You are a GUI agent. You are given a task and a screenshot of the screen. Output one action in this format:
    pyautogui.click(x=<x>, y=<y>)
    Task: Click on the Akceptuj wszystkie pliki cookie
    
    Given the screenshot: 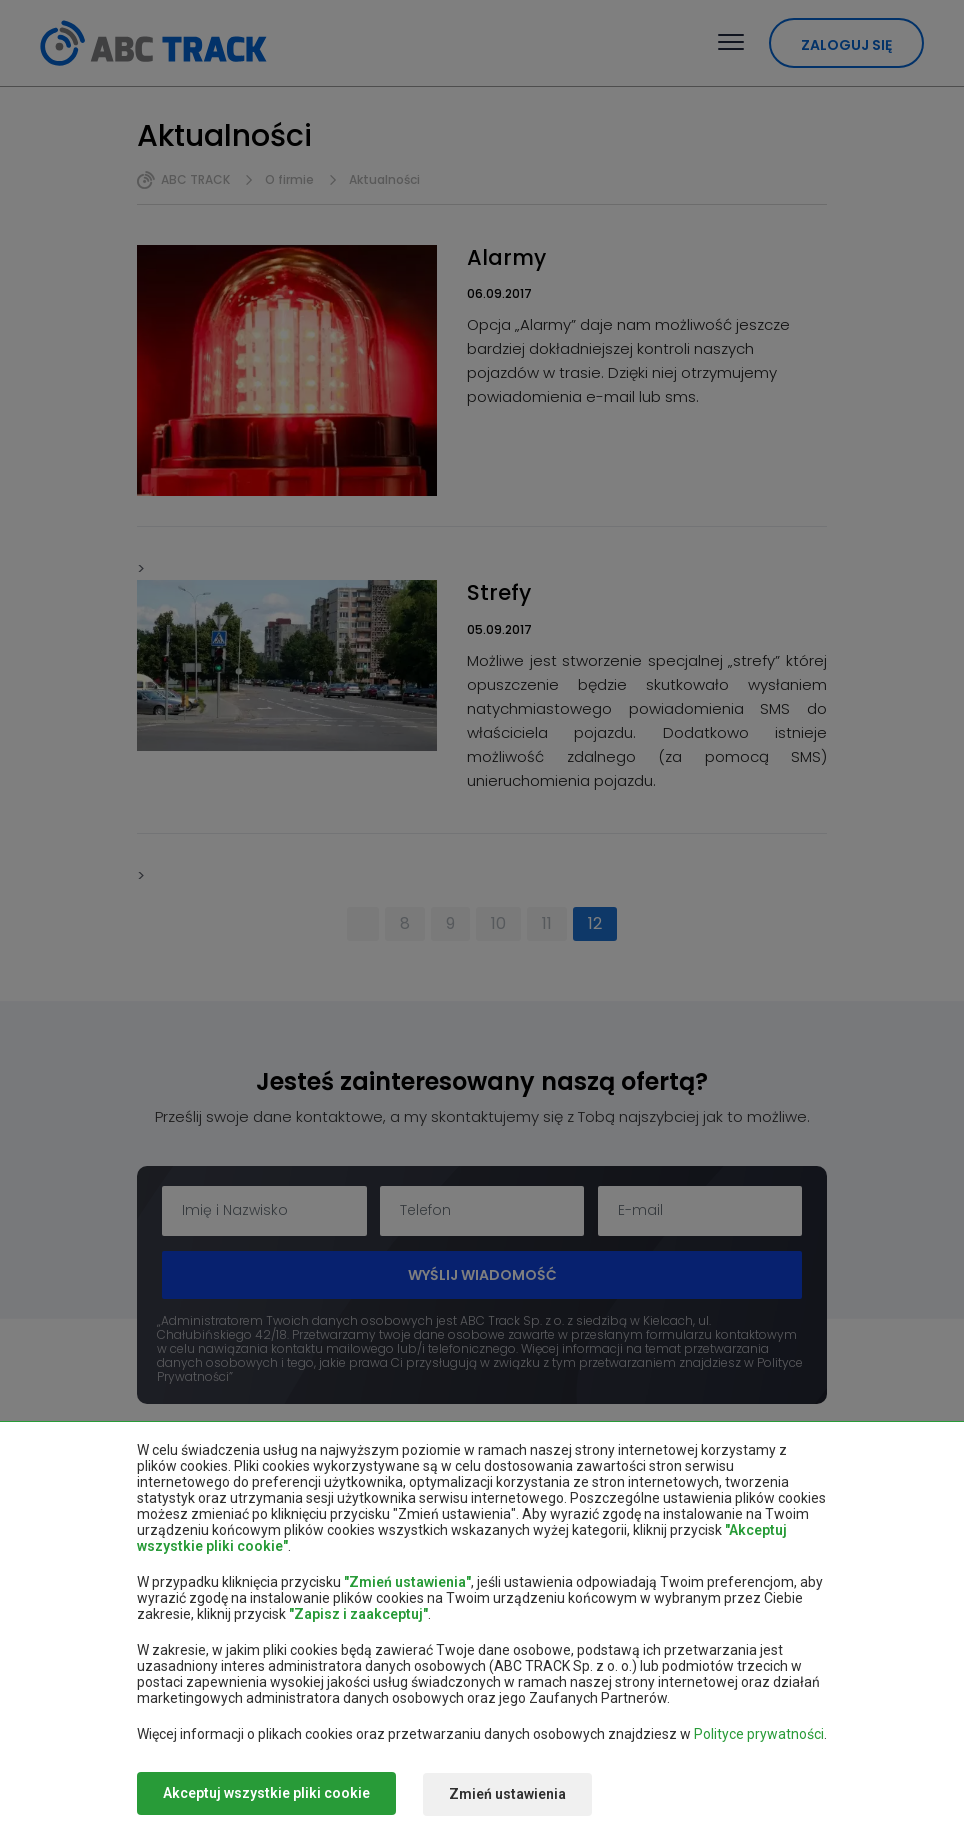 What is the action you would take?
    pyautogui.click(x=266, y=1795)
    